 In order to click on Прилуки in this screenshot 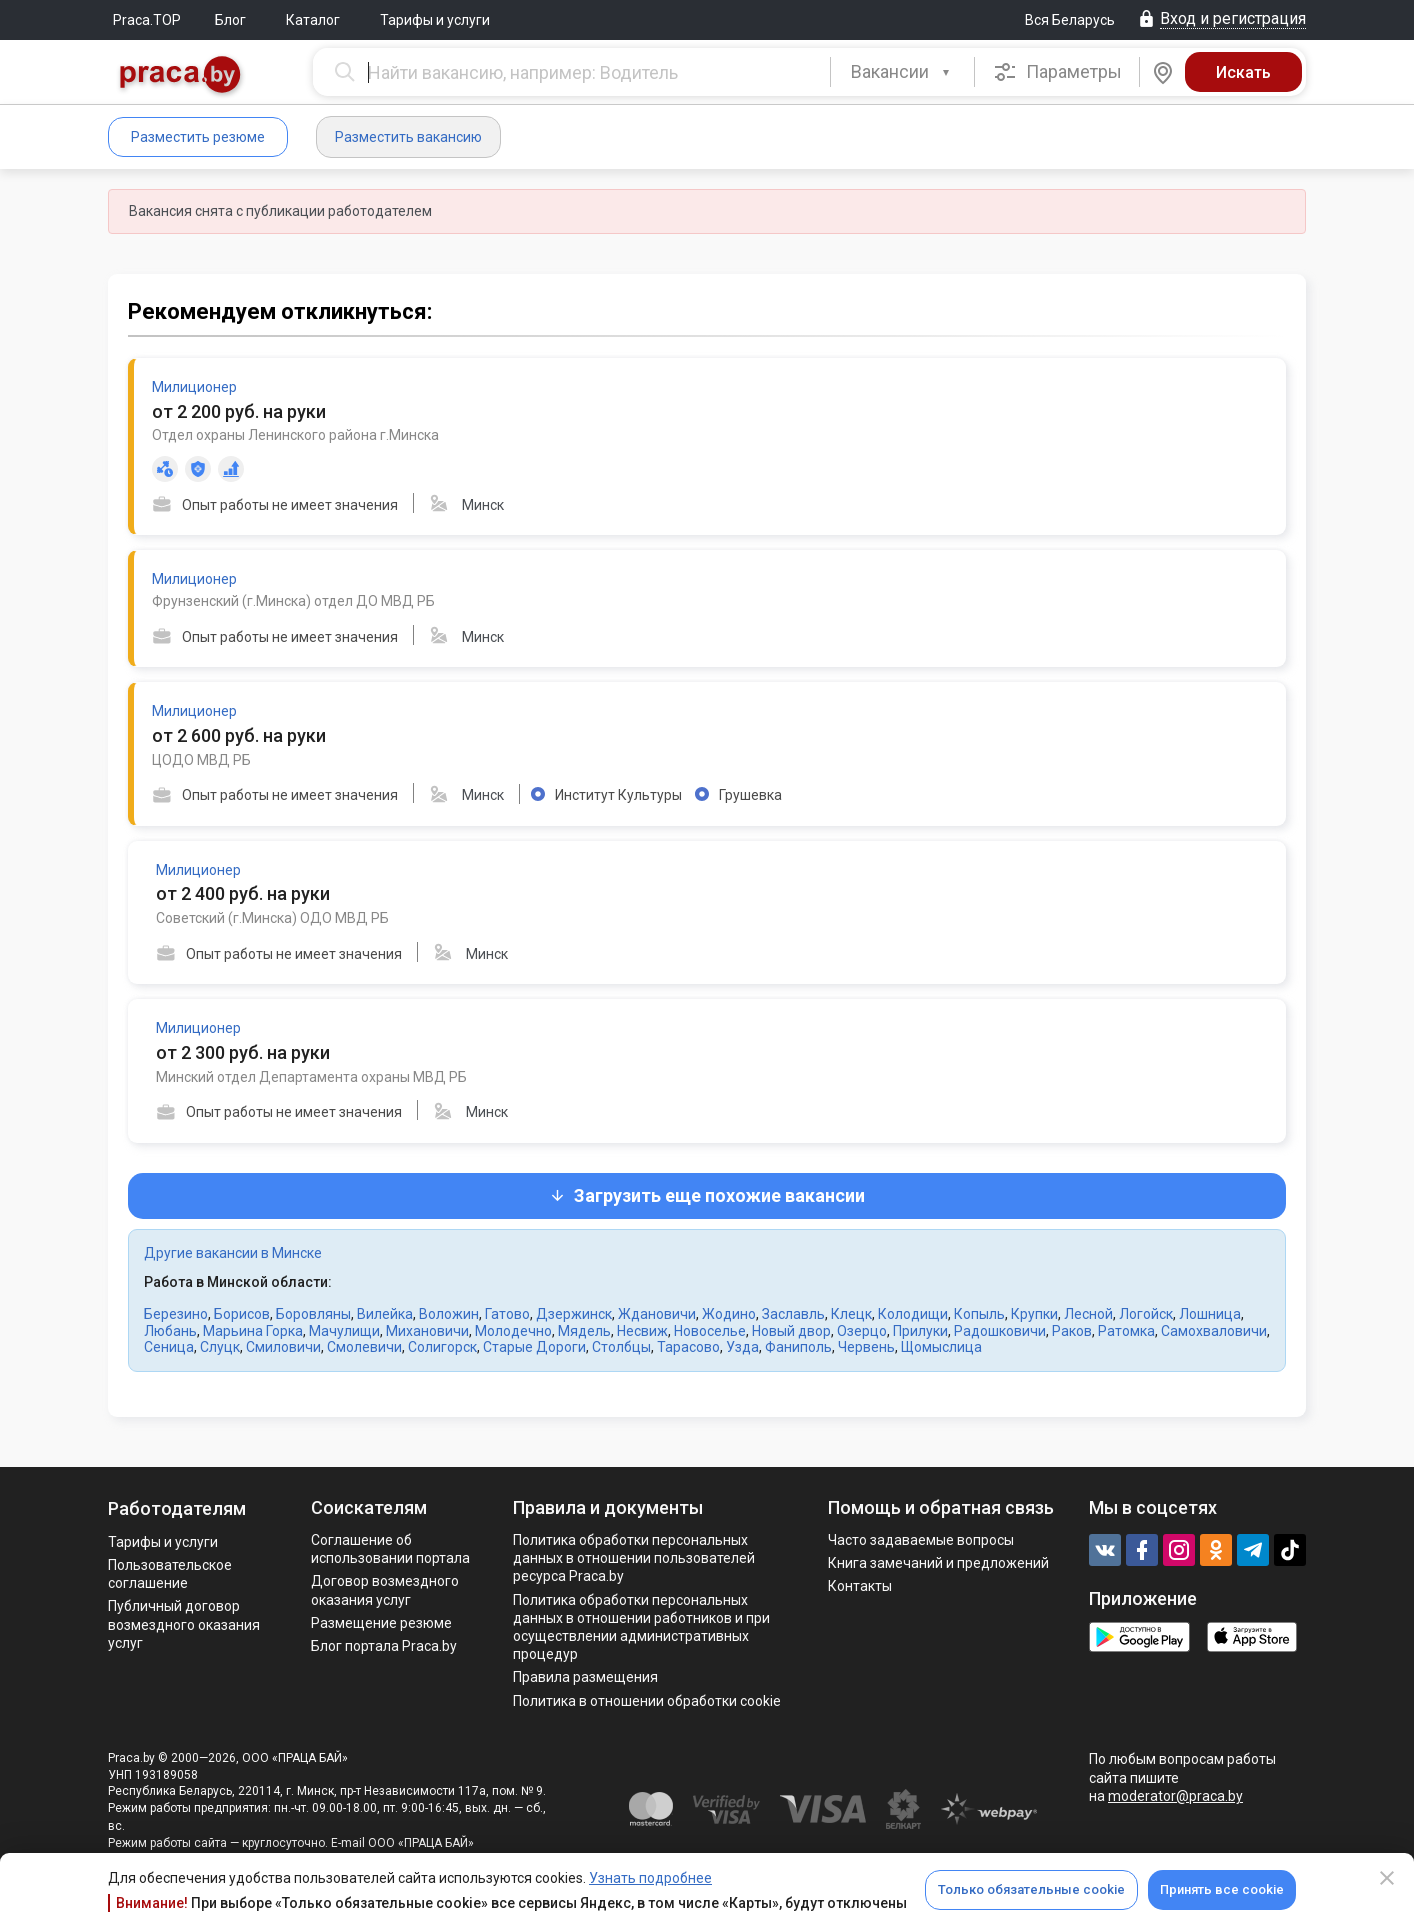, I will do `click(920, 1331)`.